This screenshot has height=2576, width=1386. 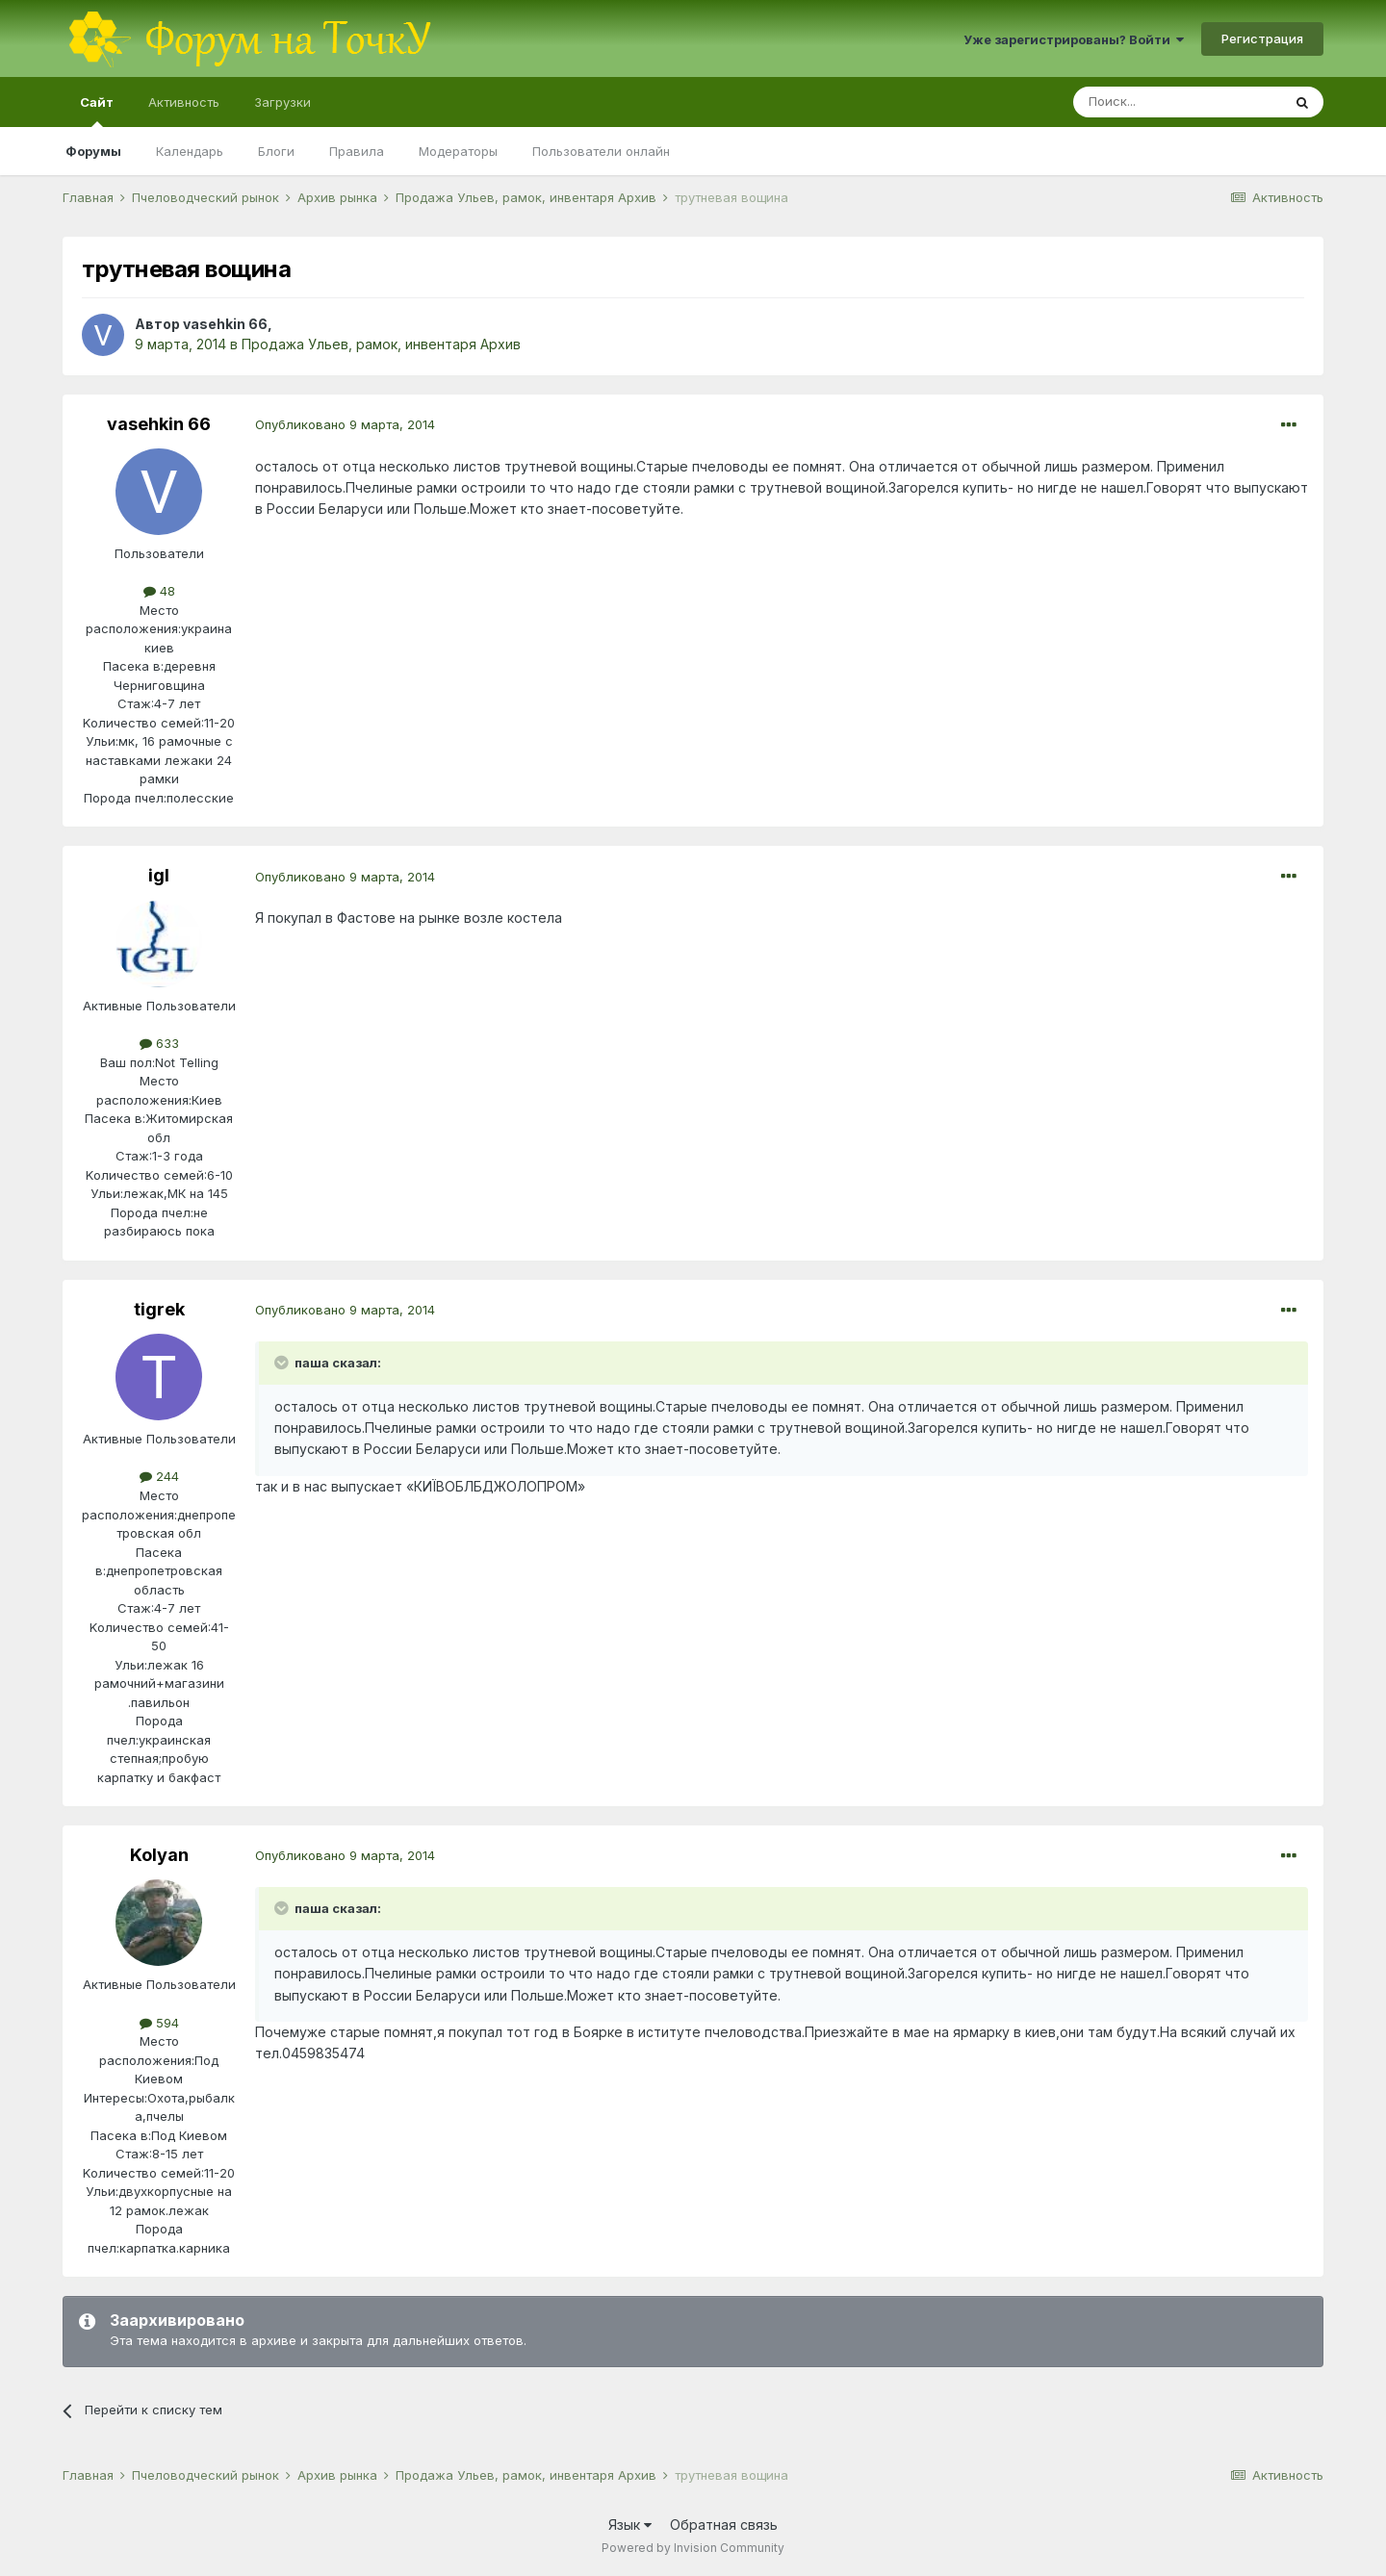 I want to click on Опубликовано, so click(x=345, y=424).